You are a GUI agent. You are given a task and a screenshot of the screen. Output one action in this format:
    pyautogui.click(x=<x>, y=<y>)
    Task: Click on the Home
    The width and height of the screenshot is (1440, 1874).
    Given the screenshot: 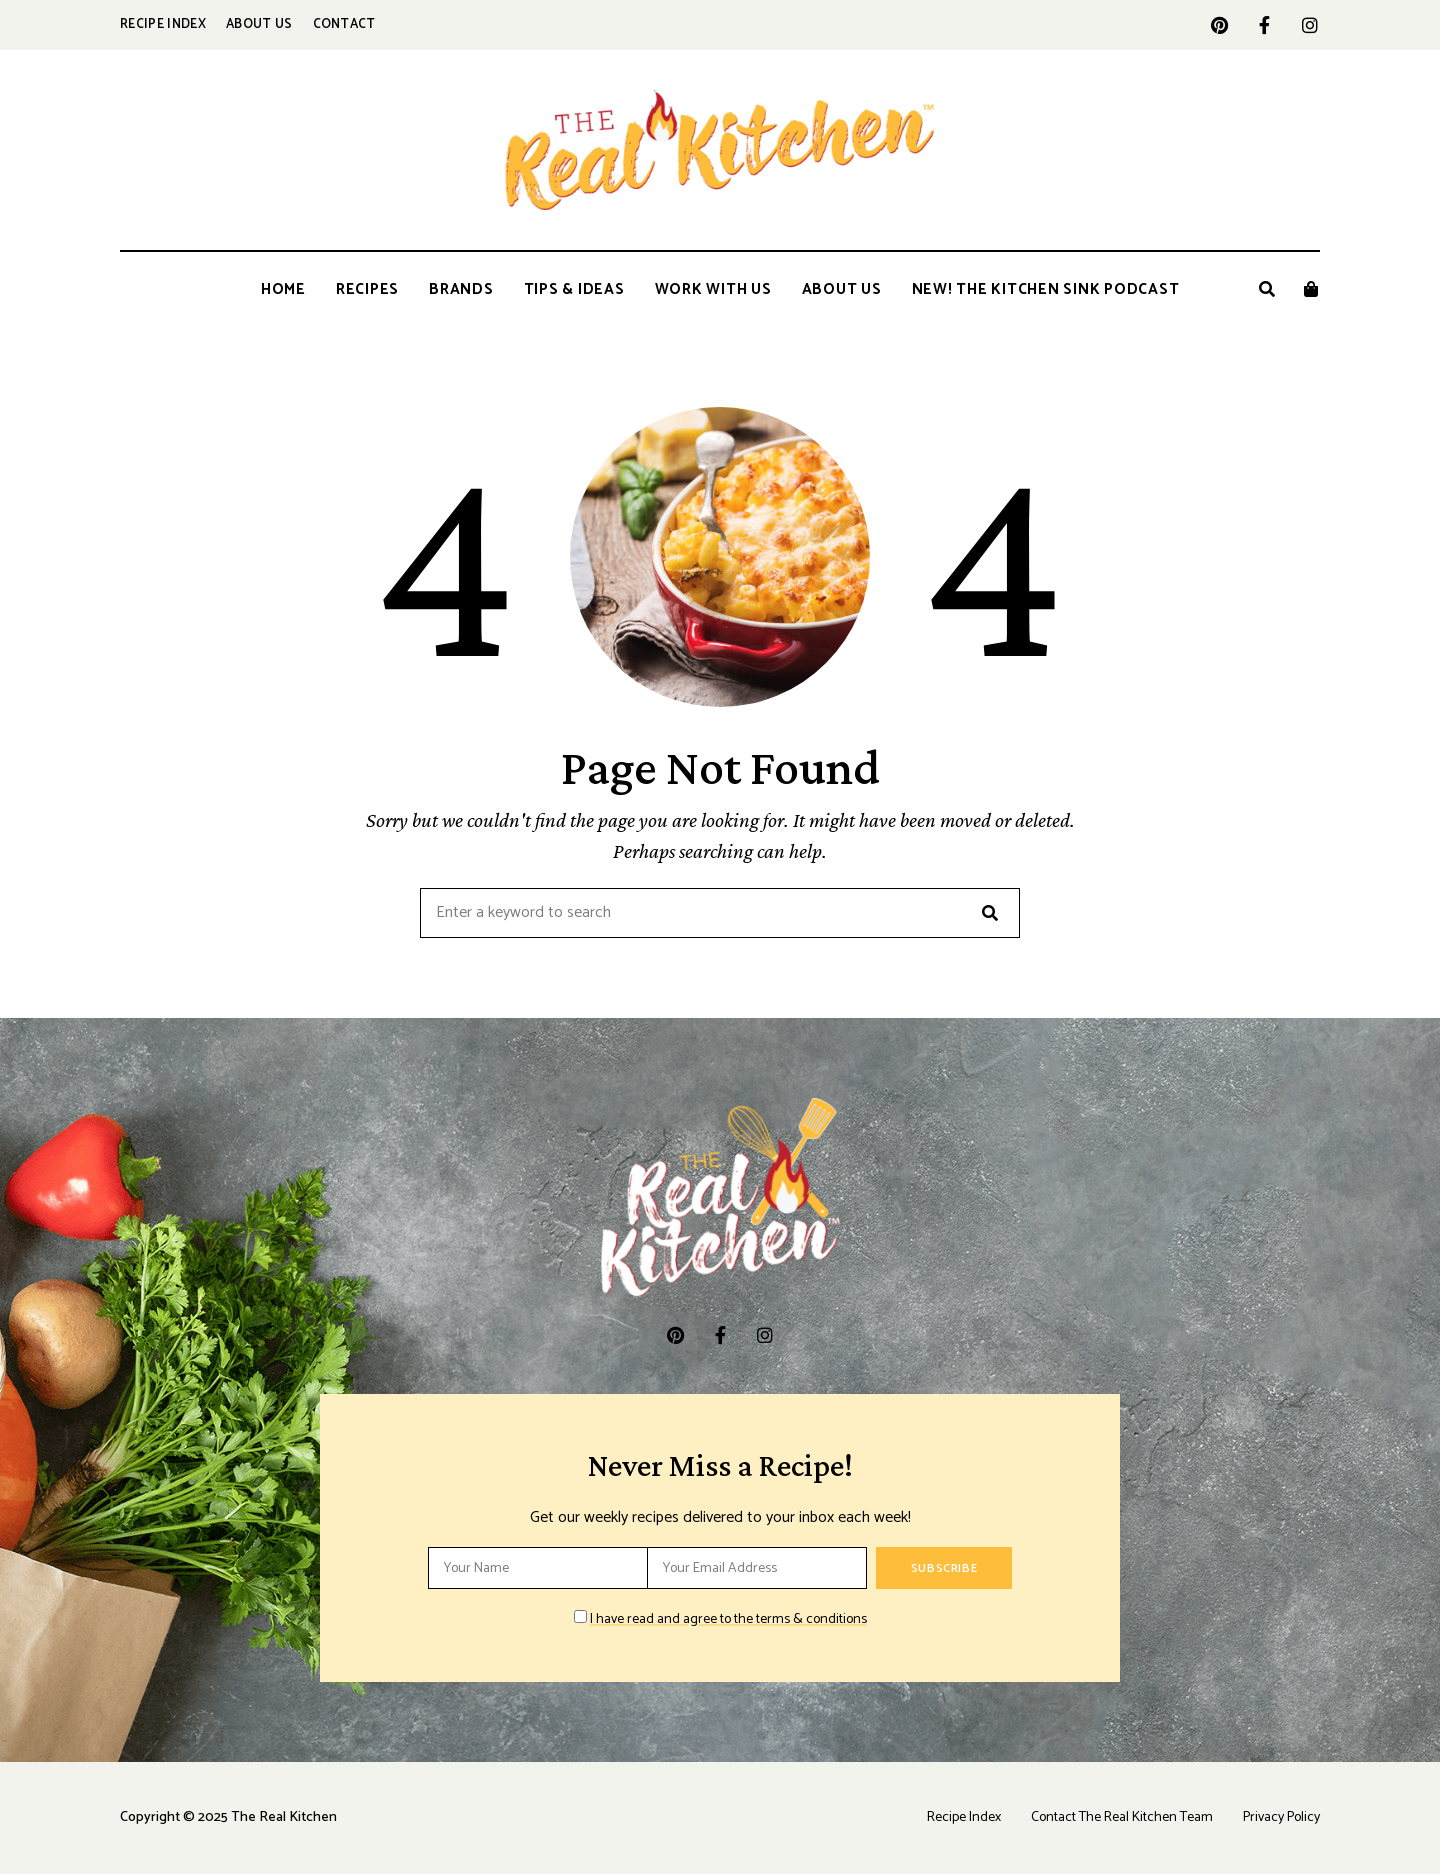 What is the action you would take?
    pyautogui.click(x=283, y=289)
    